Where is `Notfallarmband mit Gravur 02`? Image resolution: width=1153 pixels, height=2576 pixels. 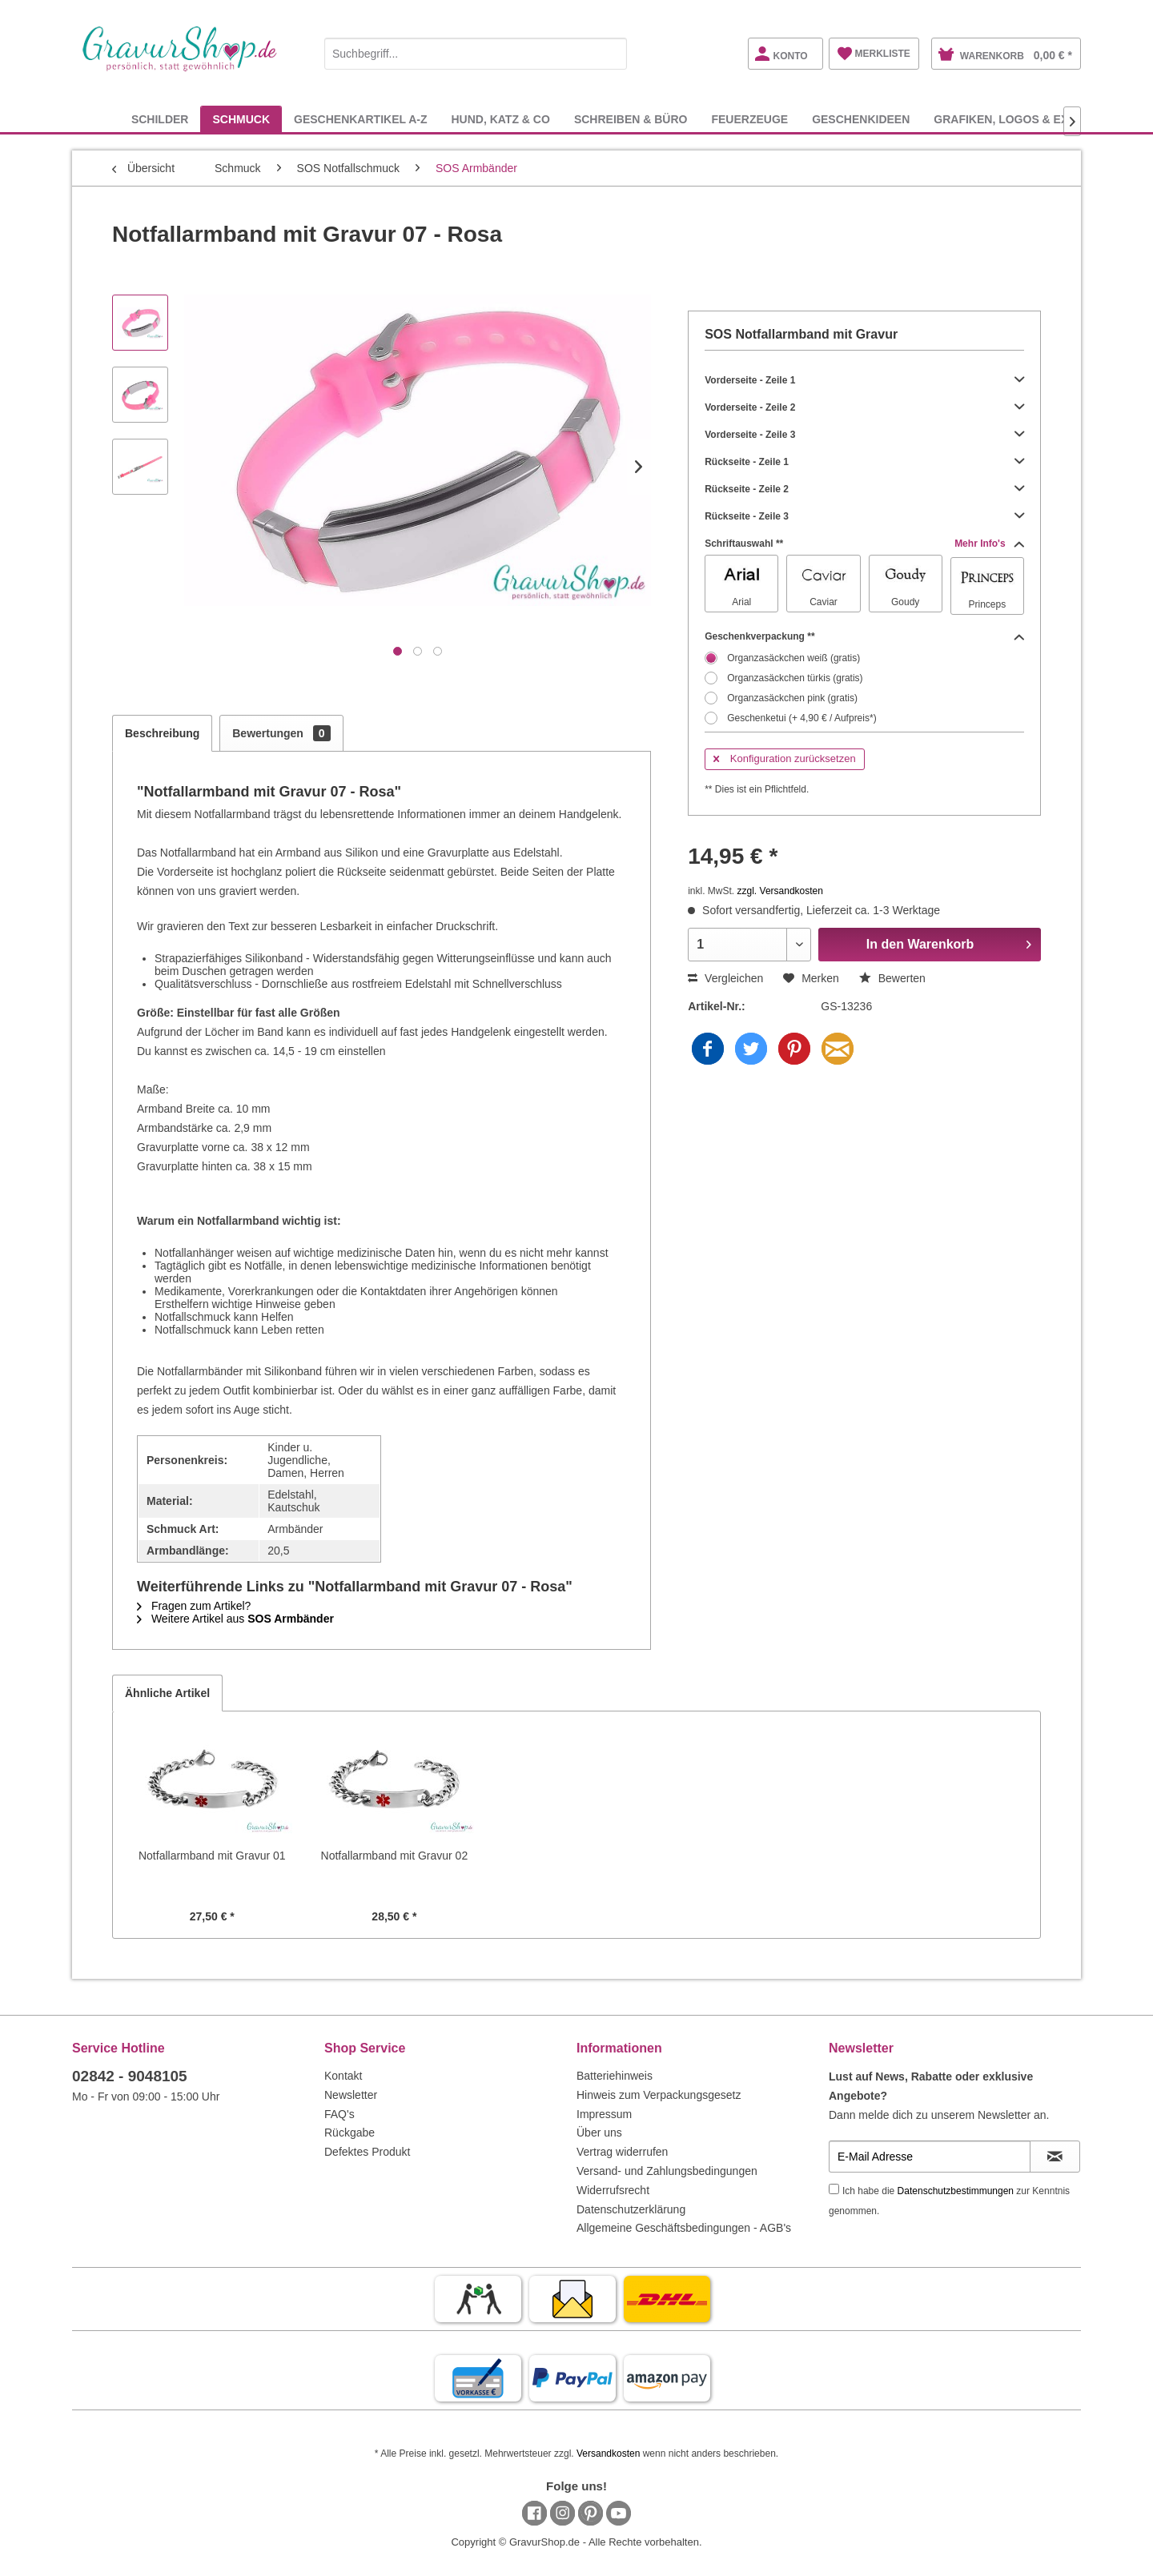 Notfallarmband mit Gravur 02 is located at coordinates (394, 1855).